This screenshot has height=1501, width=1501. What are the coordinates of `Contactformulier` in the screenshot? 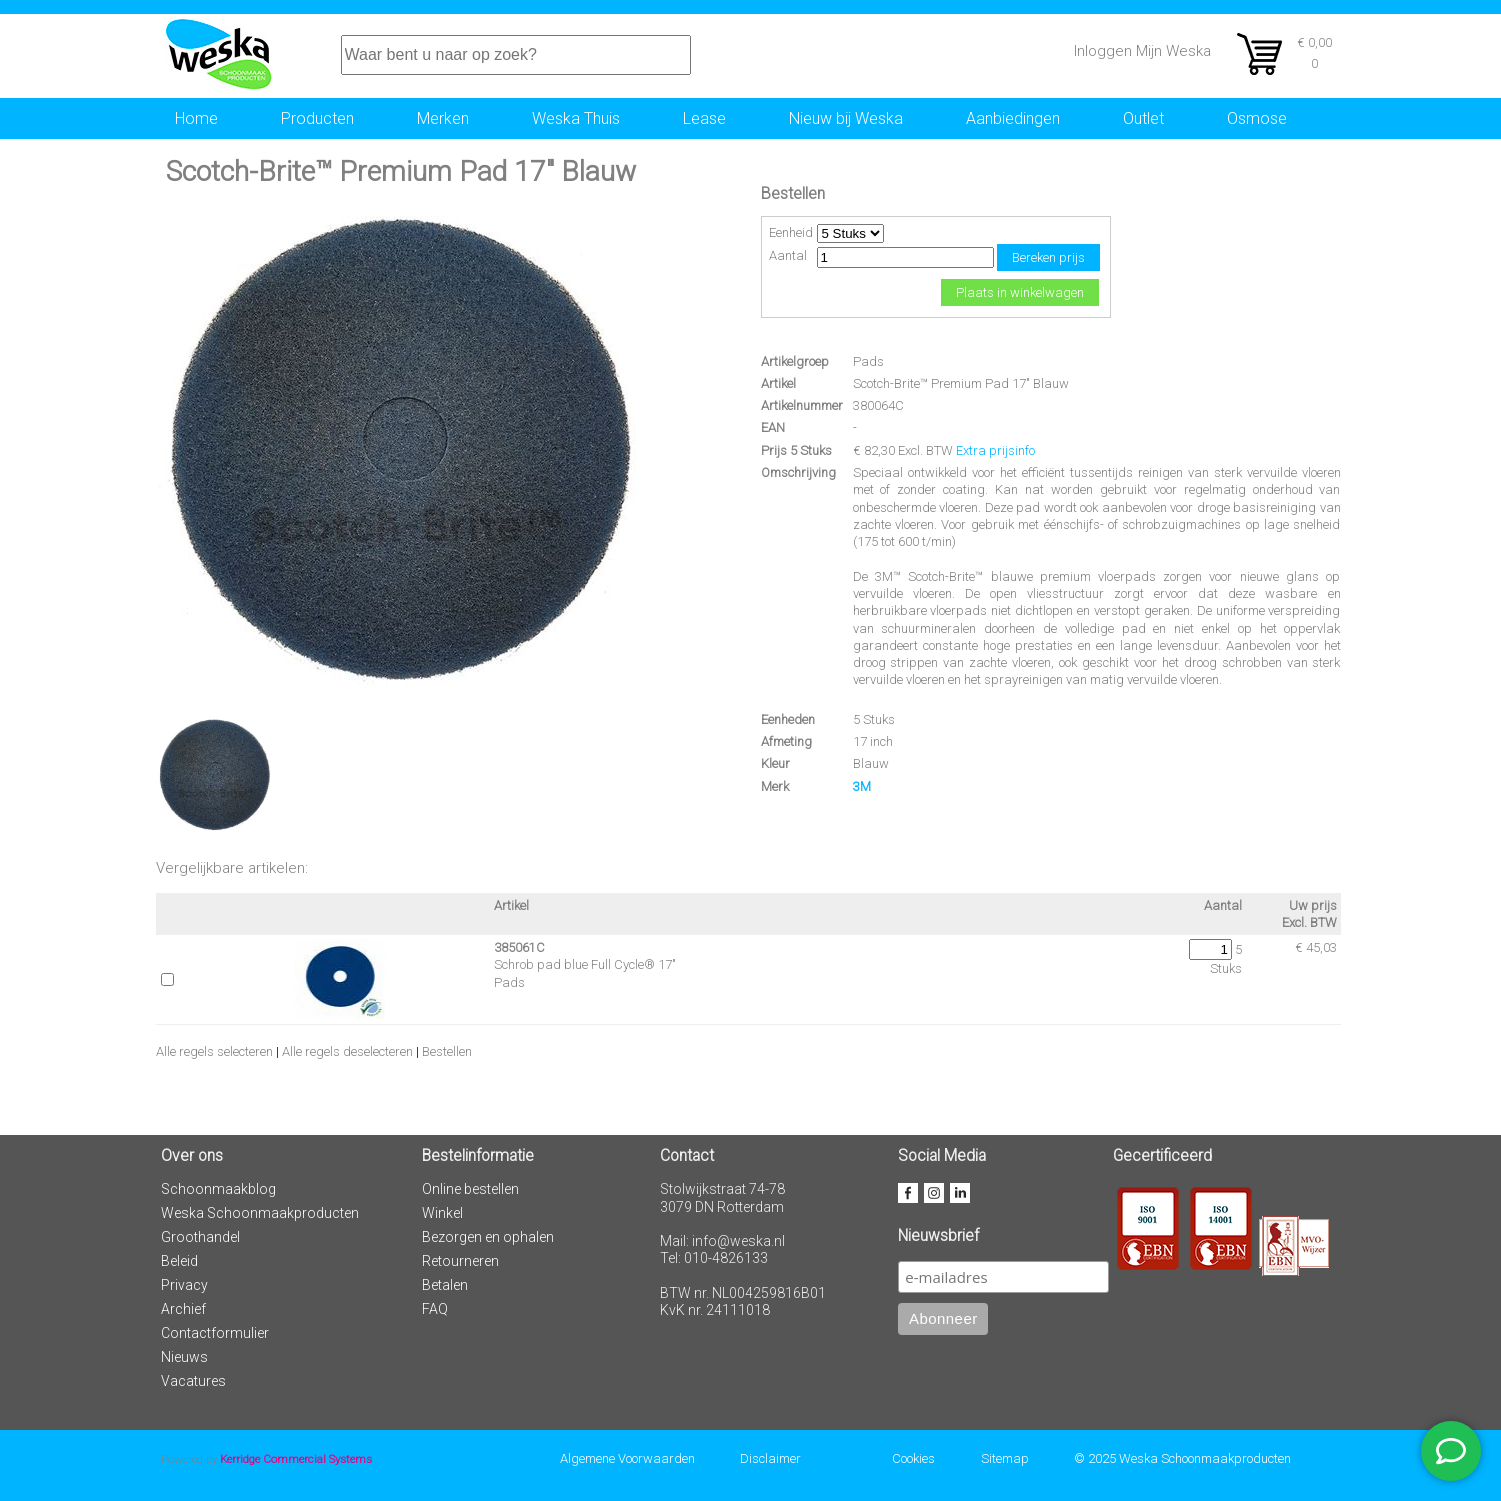 It's located at (215, 1333).